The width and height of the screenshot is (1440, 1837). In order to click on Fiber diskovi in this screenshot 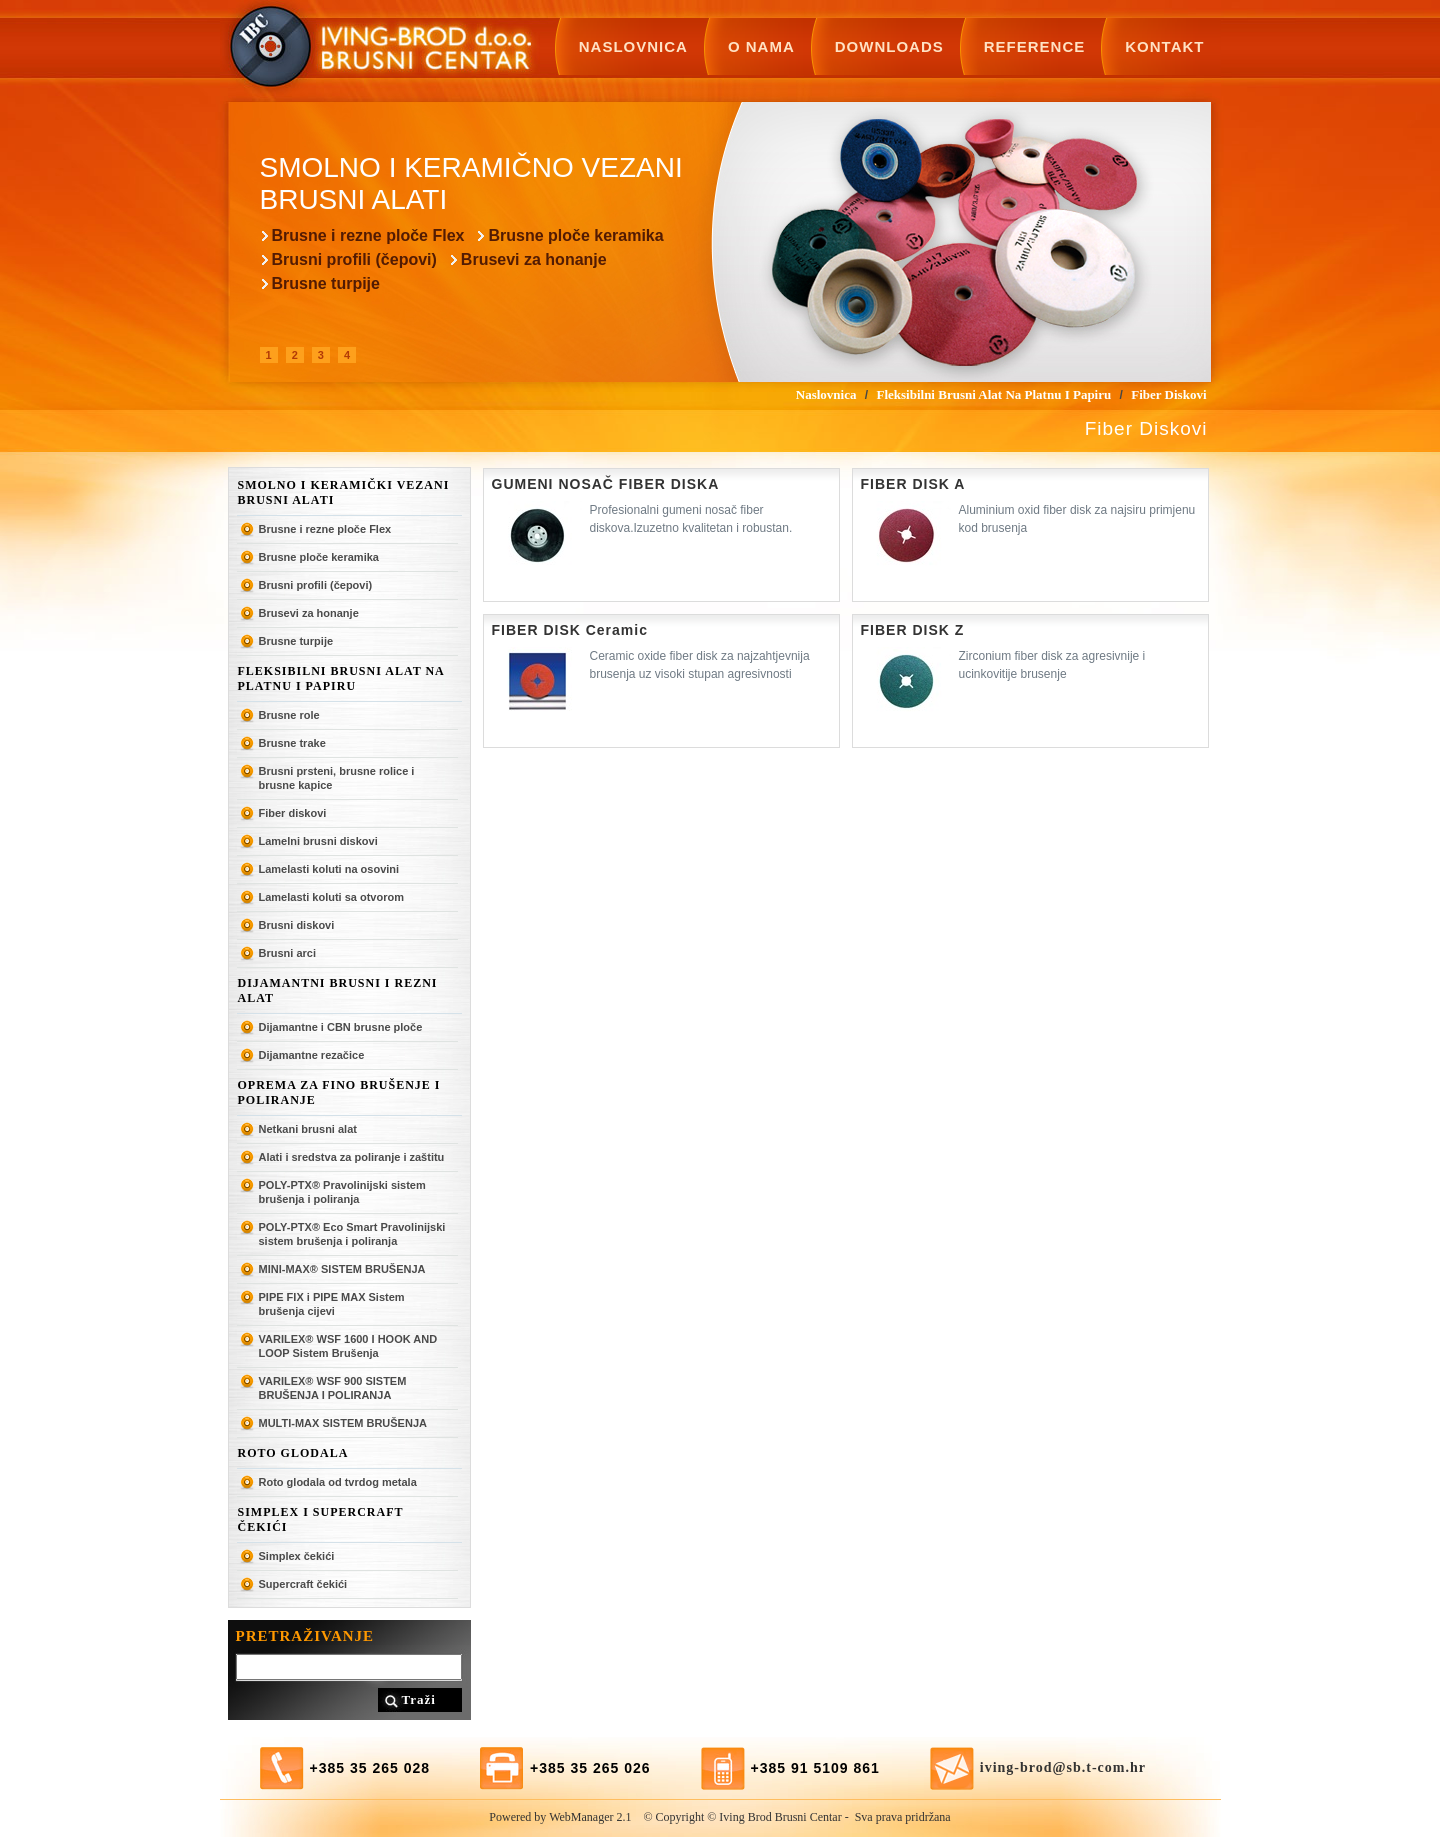, I will do `click(293, 813)`.